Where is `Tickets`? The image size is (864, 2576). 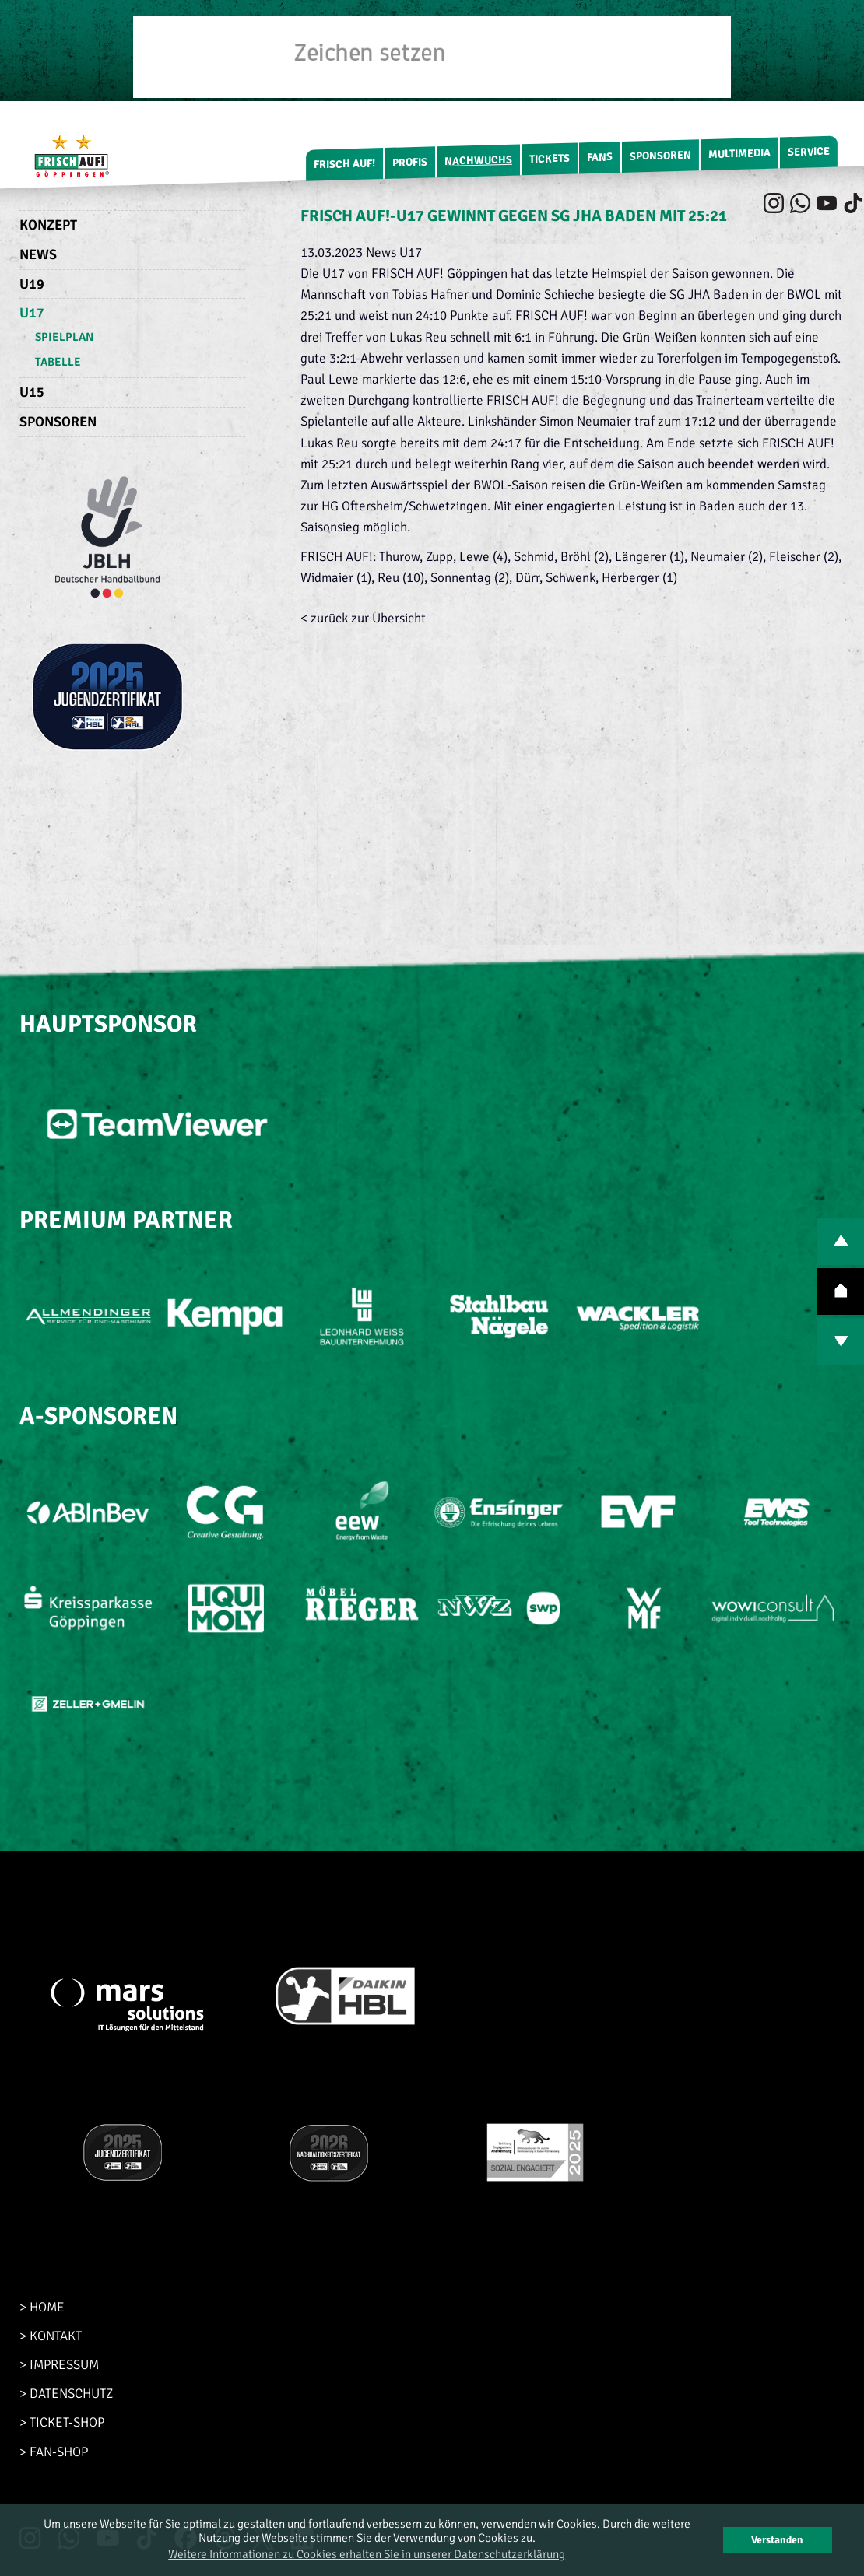 Tickets is located at coordinates (549, 159).